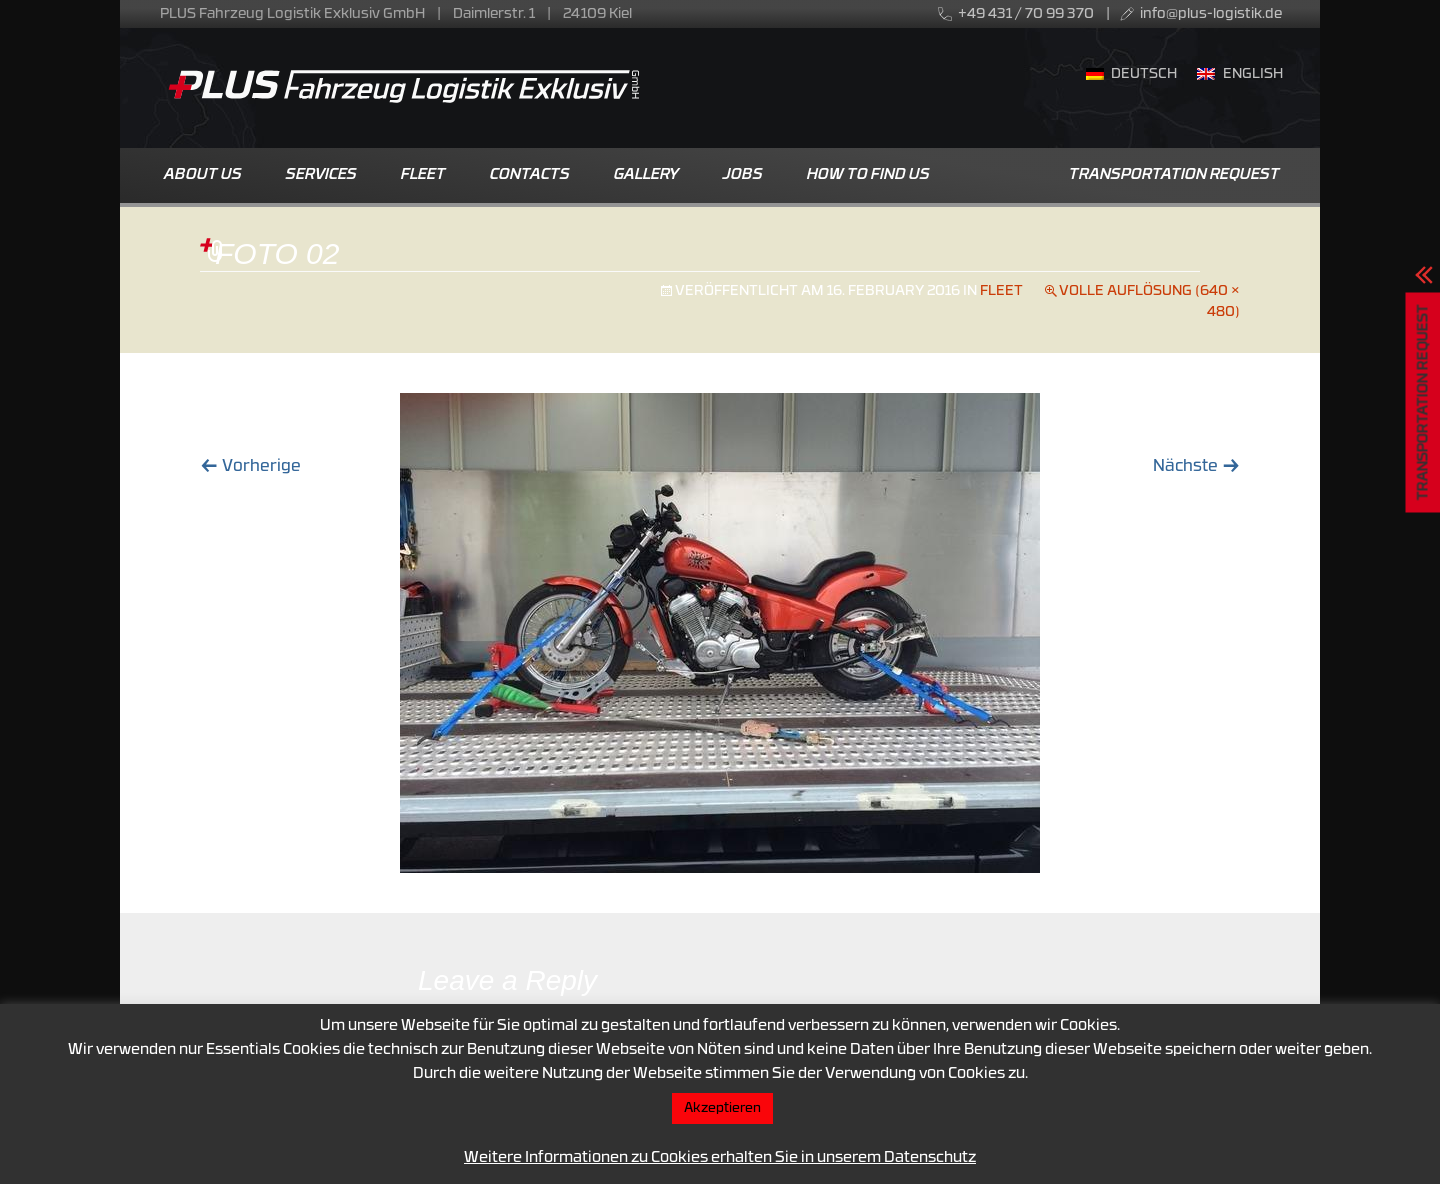  What do you see at coordinates (722, 1108) in the screenshot?
I see `Akzeptieren [button]` at bounding box center [722, 1108].